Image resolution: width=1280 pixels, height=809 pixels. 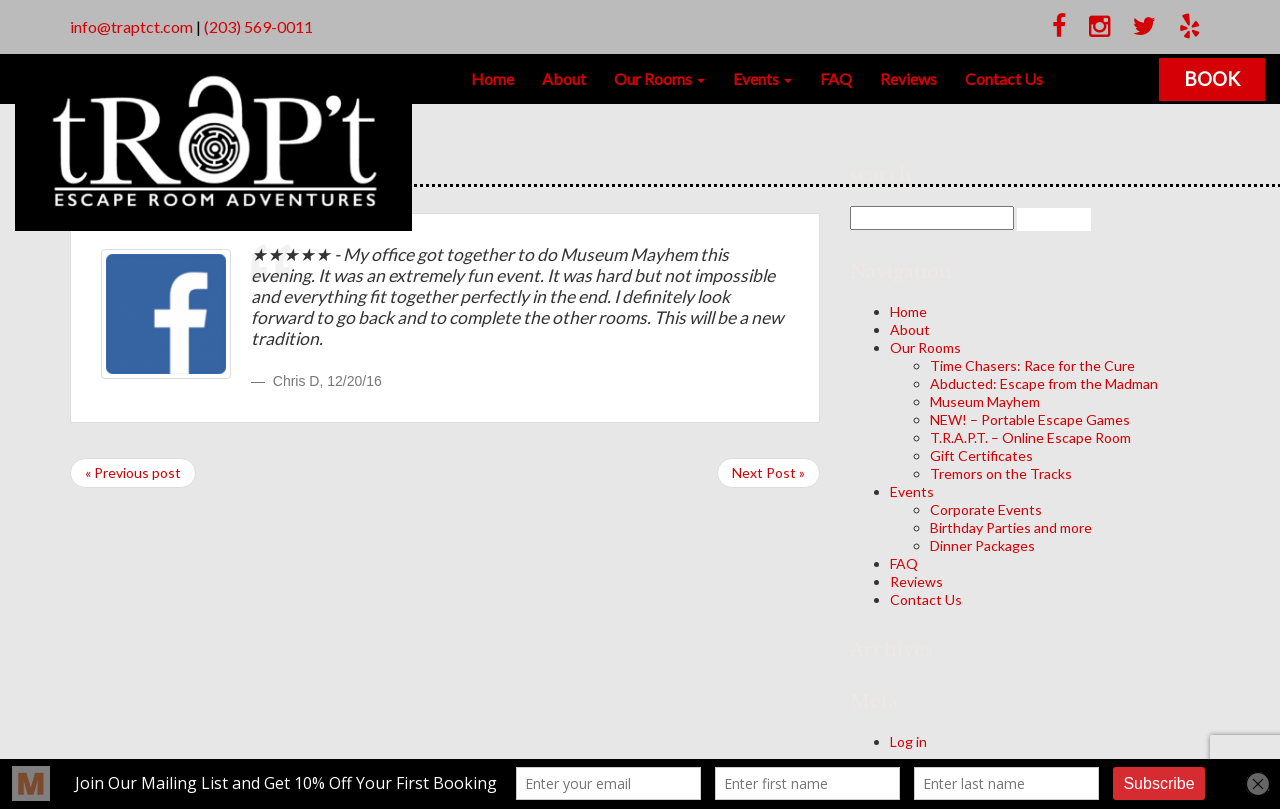 What do you see at coordinates (768, 472) in the screenshot?
I see `Next Post »` at bounding box center [768, 472].